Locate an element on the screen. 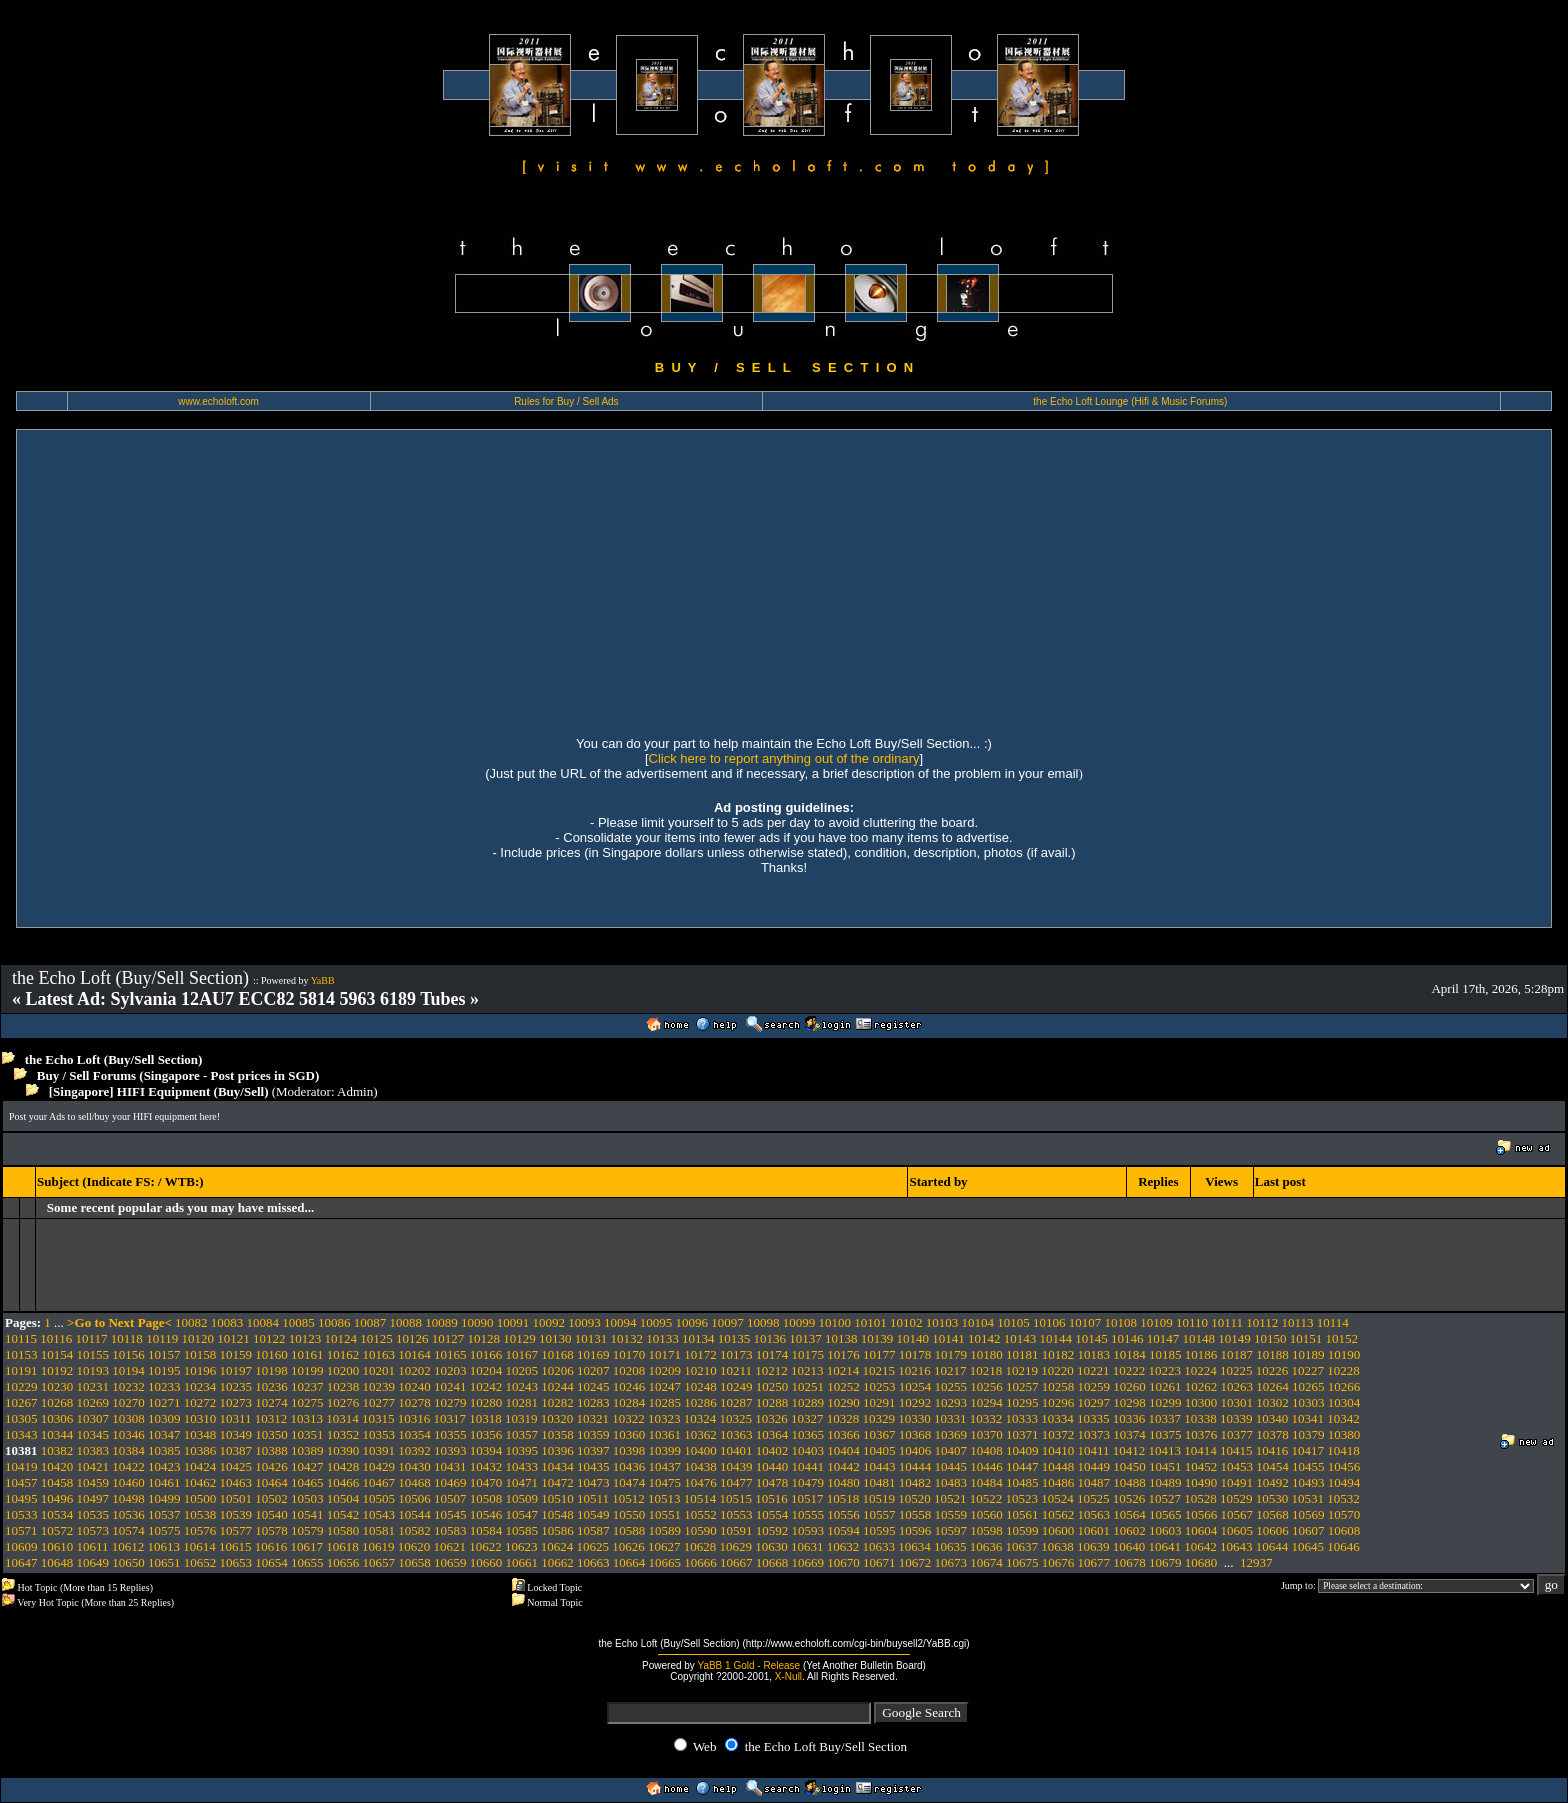 The width and height of the screenshot is (1568, 1803). 10658 is located at coordinates (414, 1562).